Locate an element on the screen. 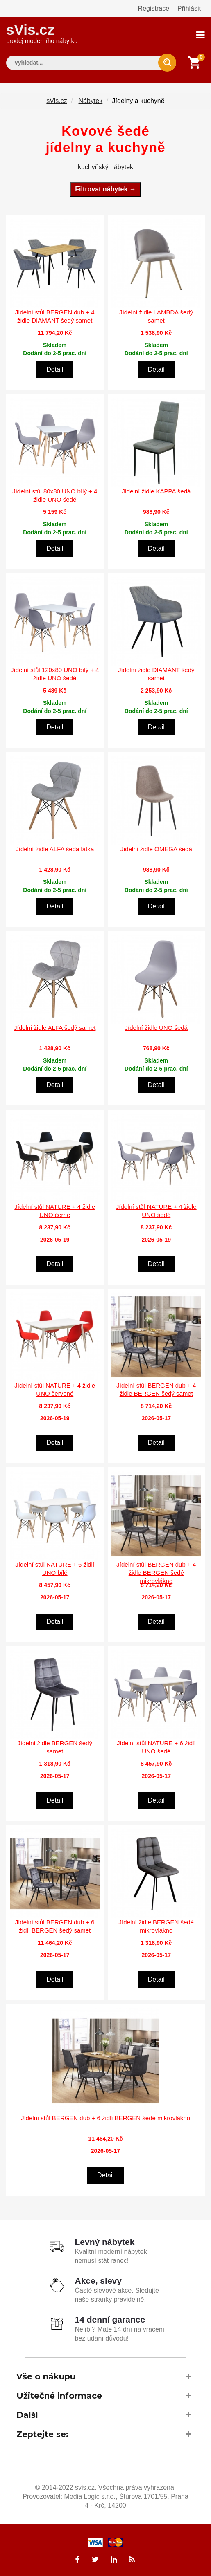 The height and width of the screenshot is (2576, 211). sVis.cz is located at coordinates (41, 32).